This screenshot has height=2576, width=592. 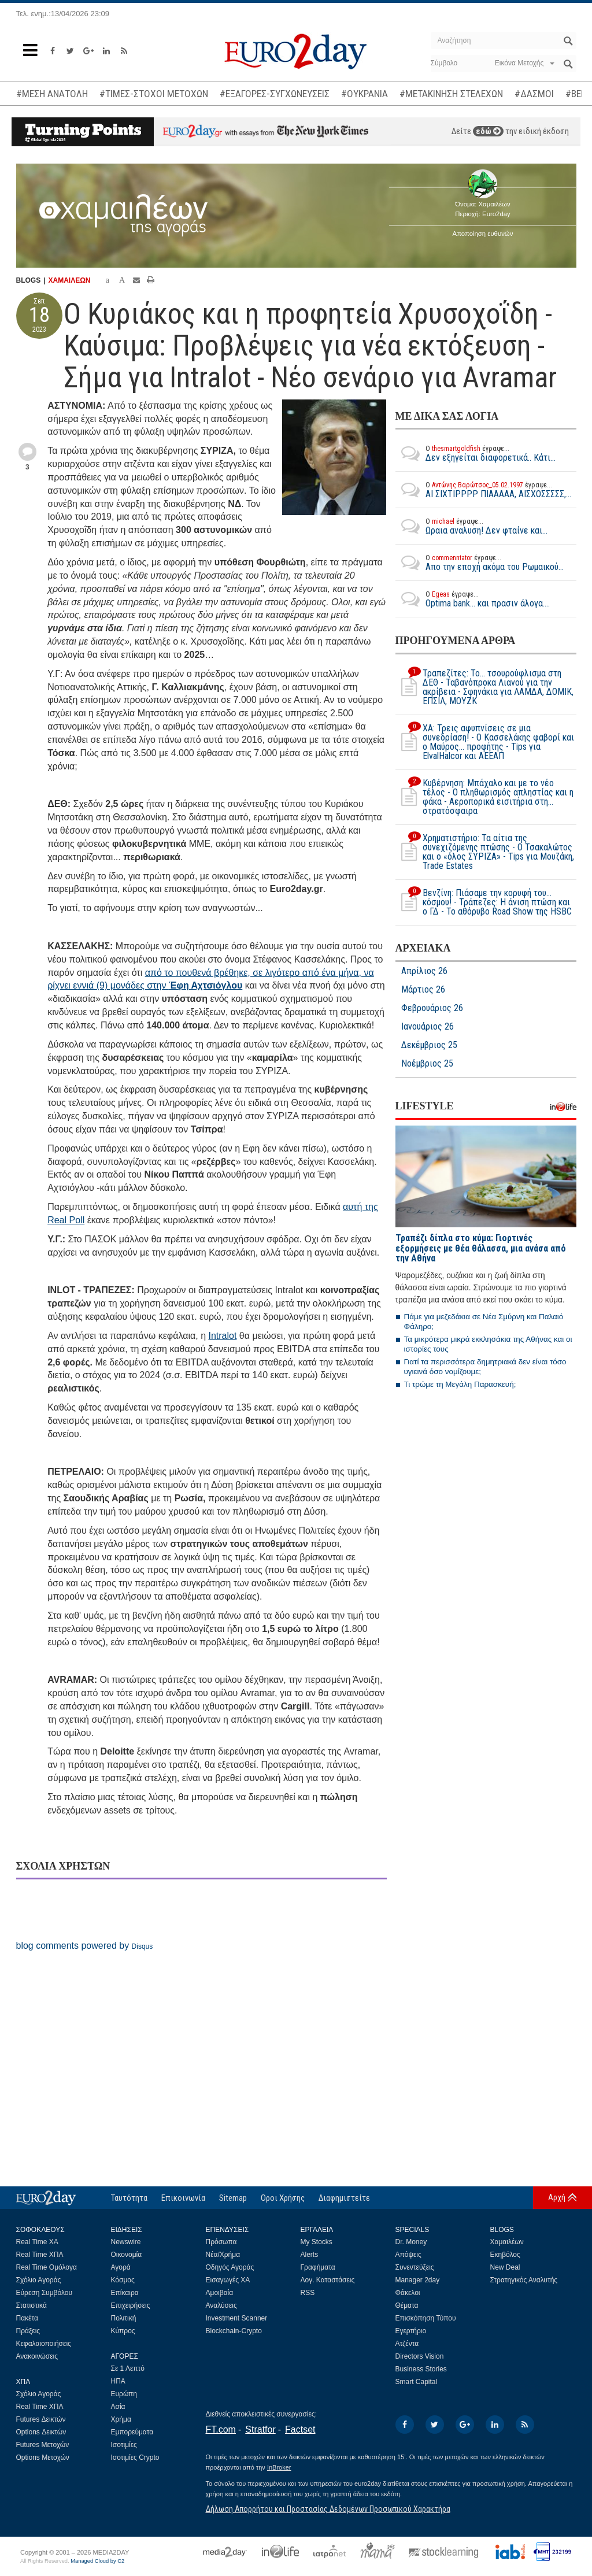 I want to click on Smart Capital, so click(x=416, y=2382).